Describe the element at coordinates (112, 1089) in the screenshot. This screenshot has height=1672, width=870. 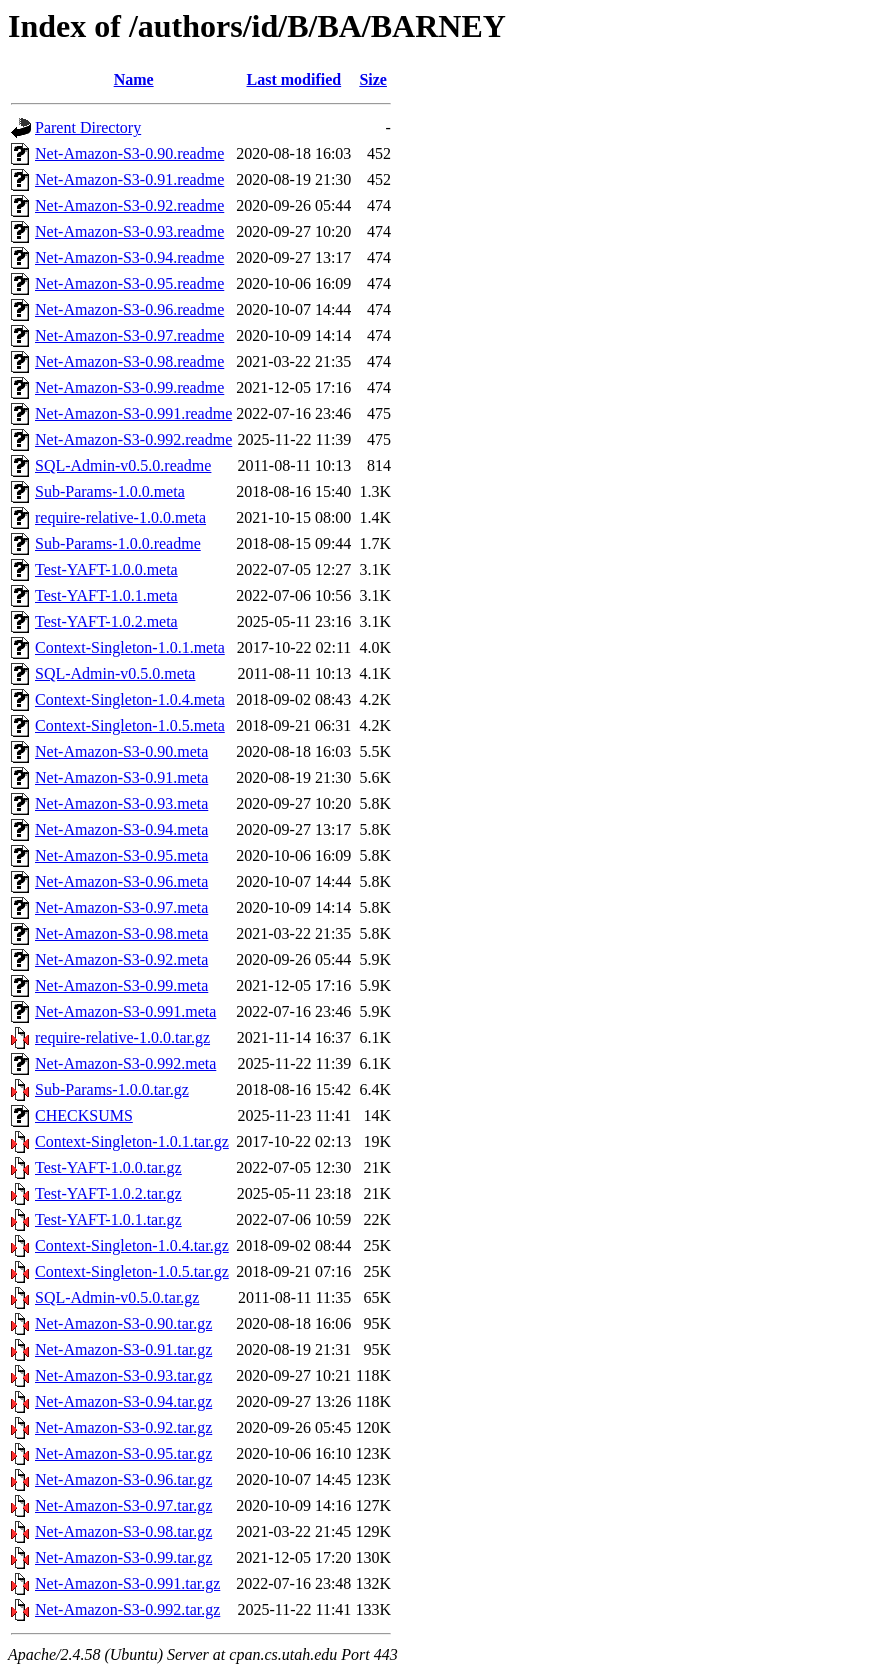
I see `Sub-Params-1.0.0.tar.gz` at that location.